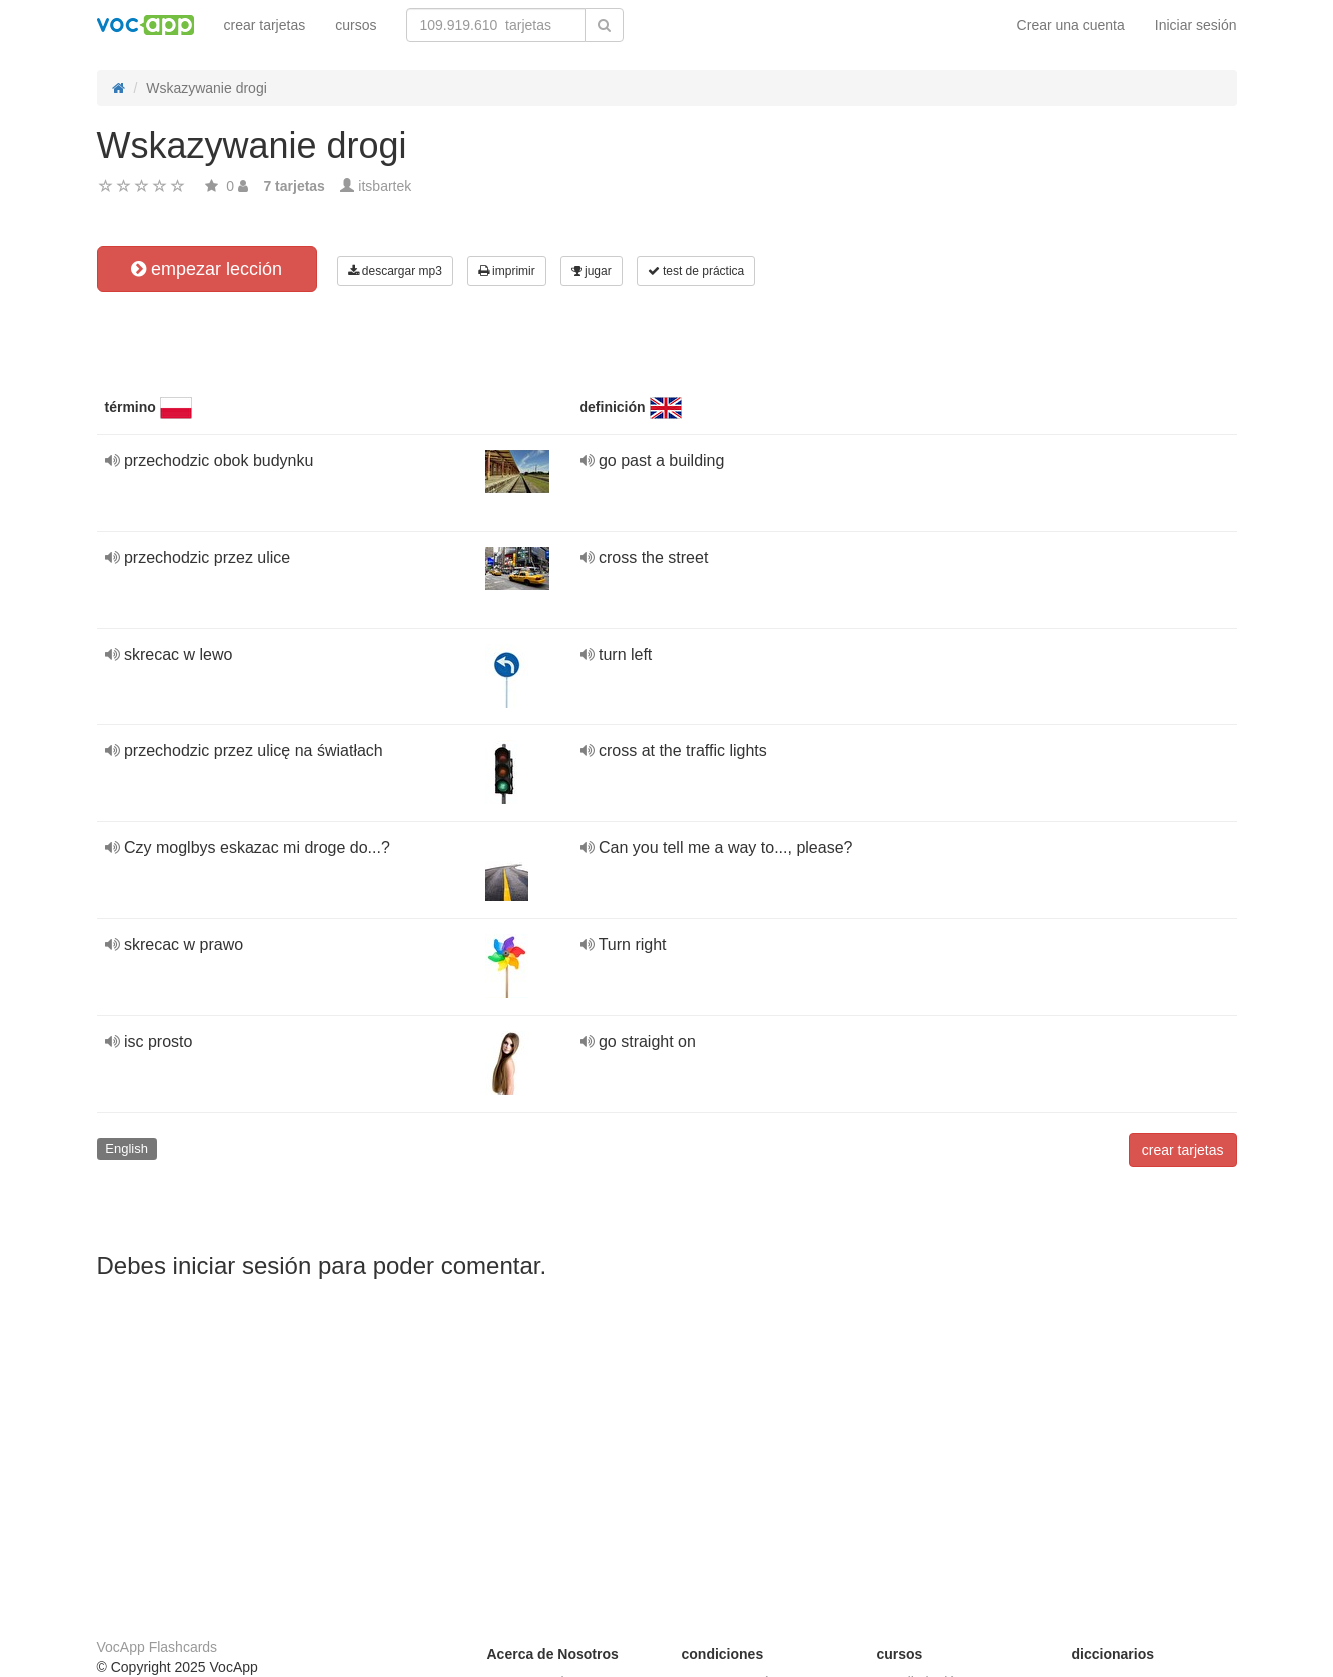  What do you see at coordinates (355, 25) in the screenshot?
I see `cursos` at bounding box center [355, 25].